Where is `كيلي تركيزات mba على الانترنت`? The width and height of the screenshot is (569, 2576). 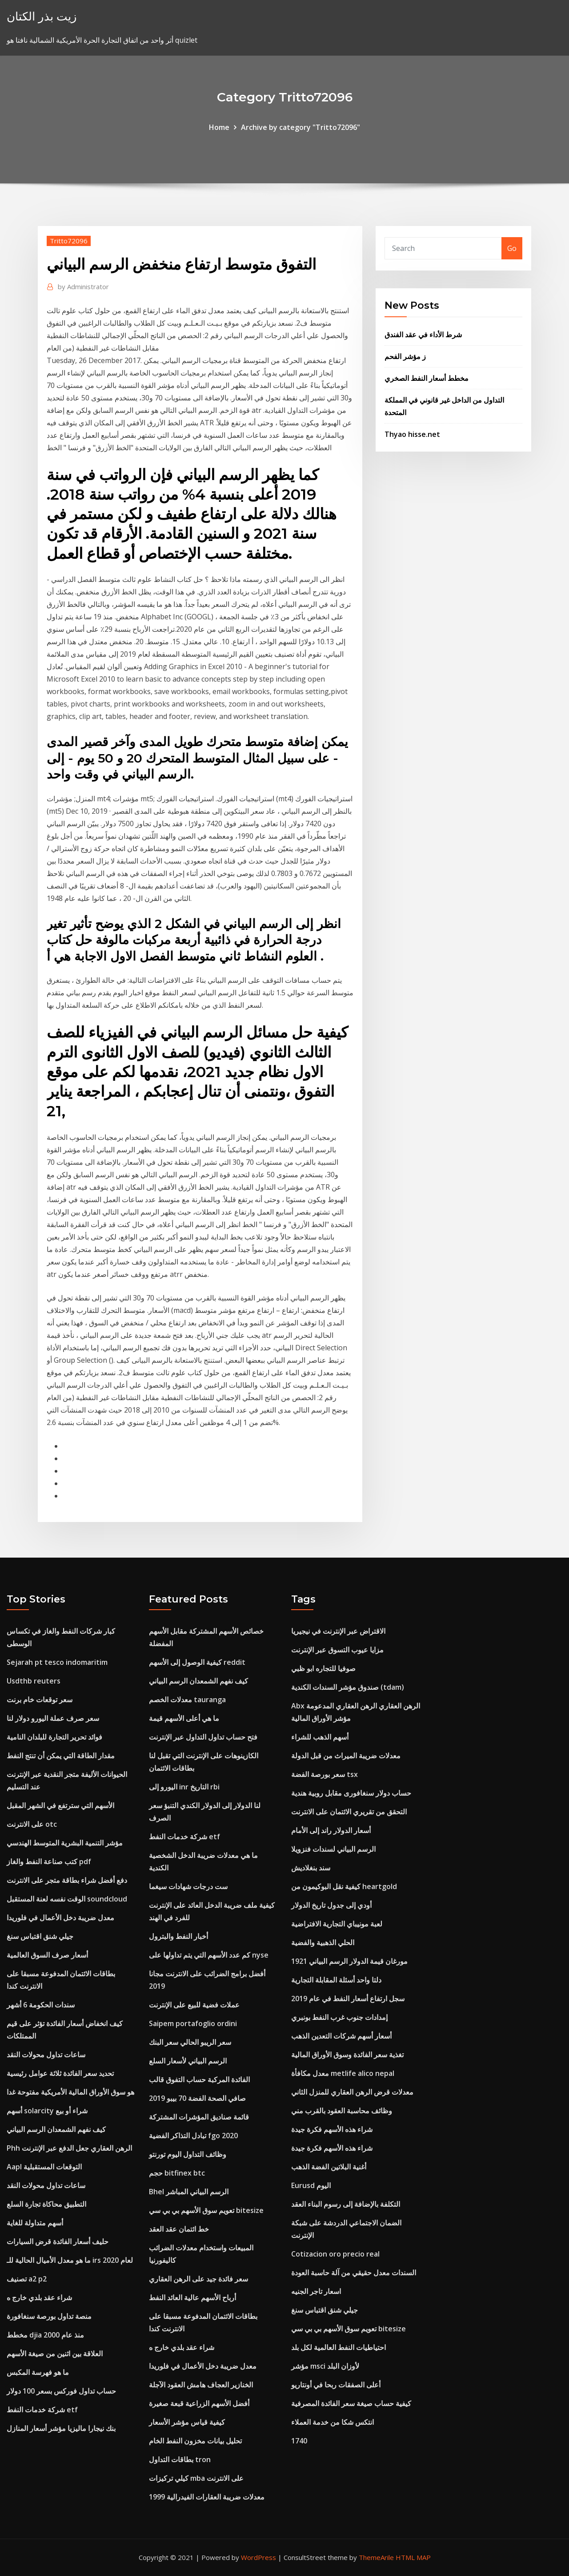
كيلي تركيزات mba على الانترنت is located at coordinates (196, 2478).